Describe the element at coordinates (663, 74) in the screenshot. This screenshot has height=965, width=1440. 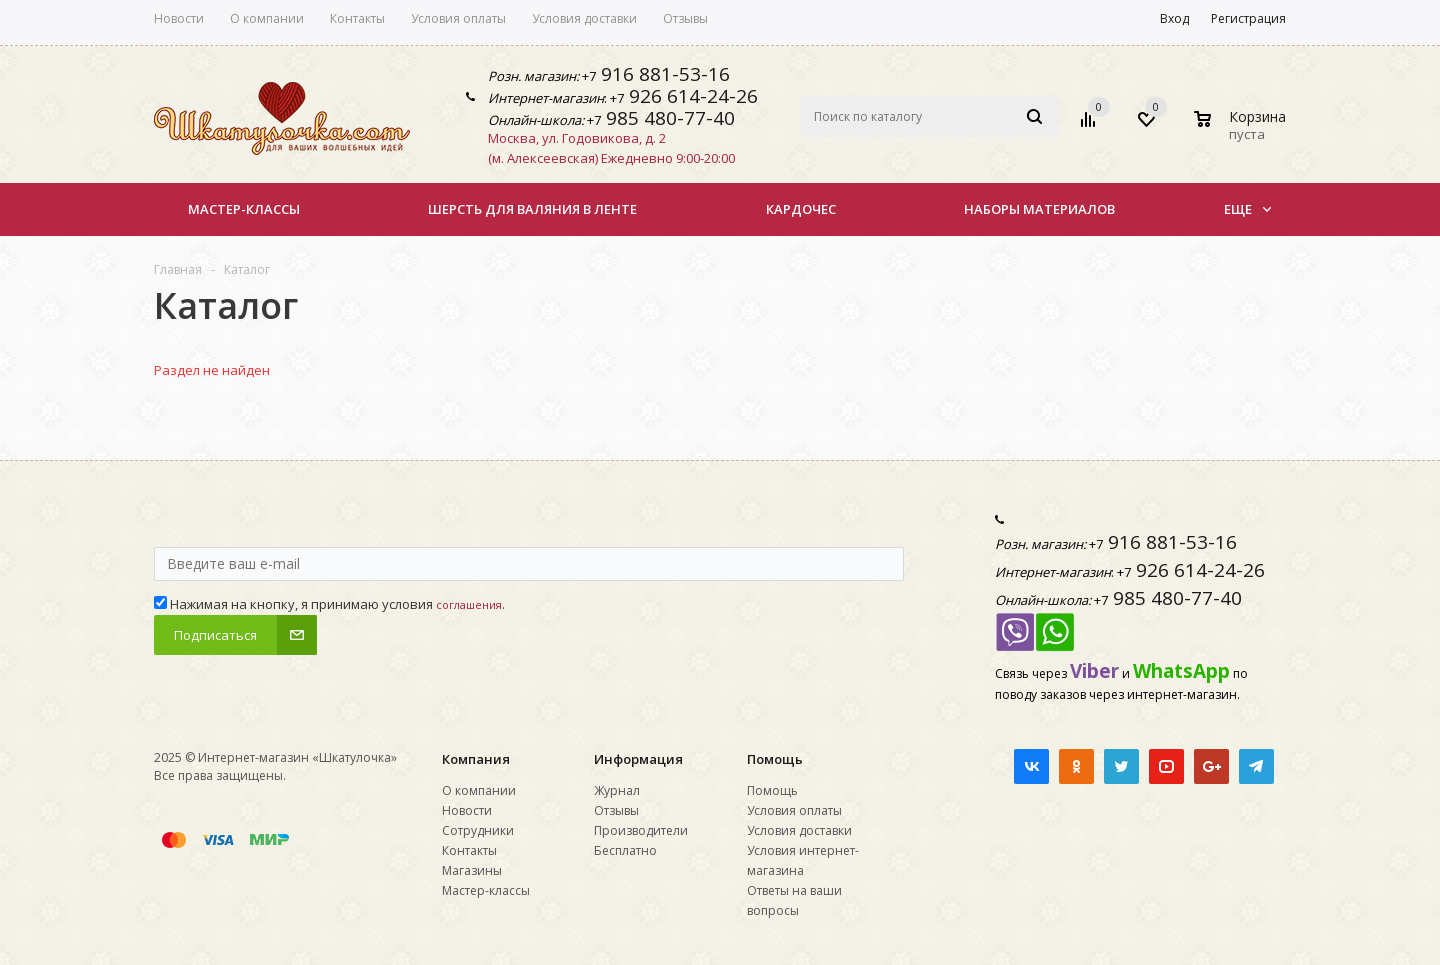
I see `916 881-53-16` at that location.